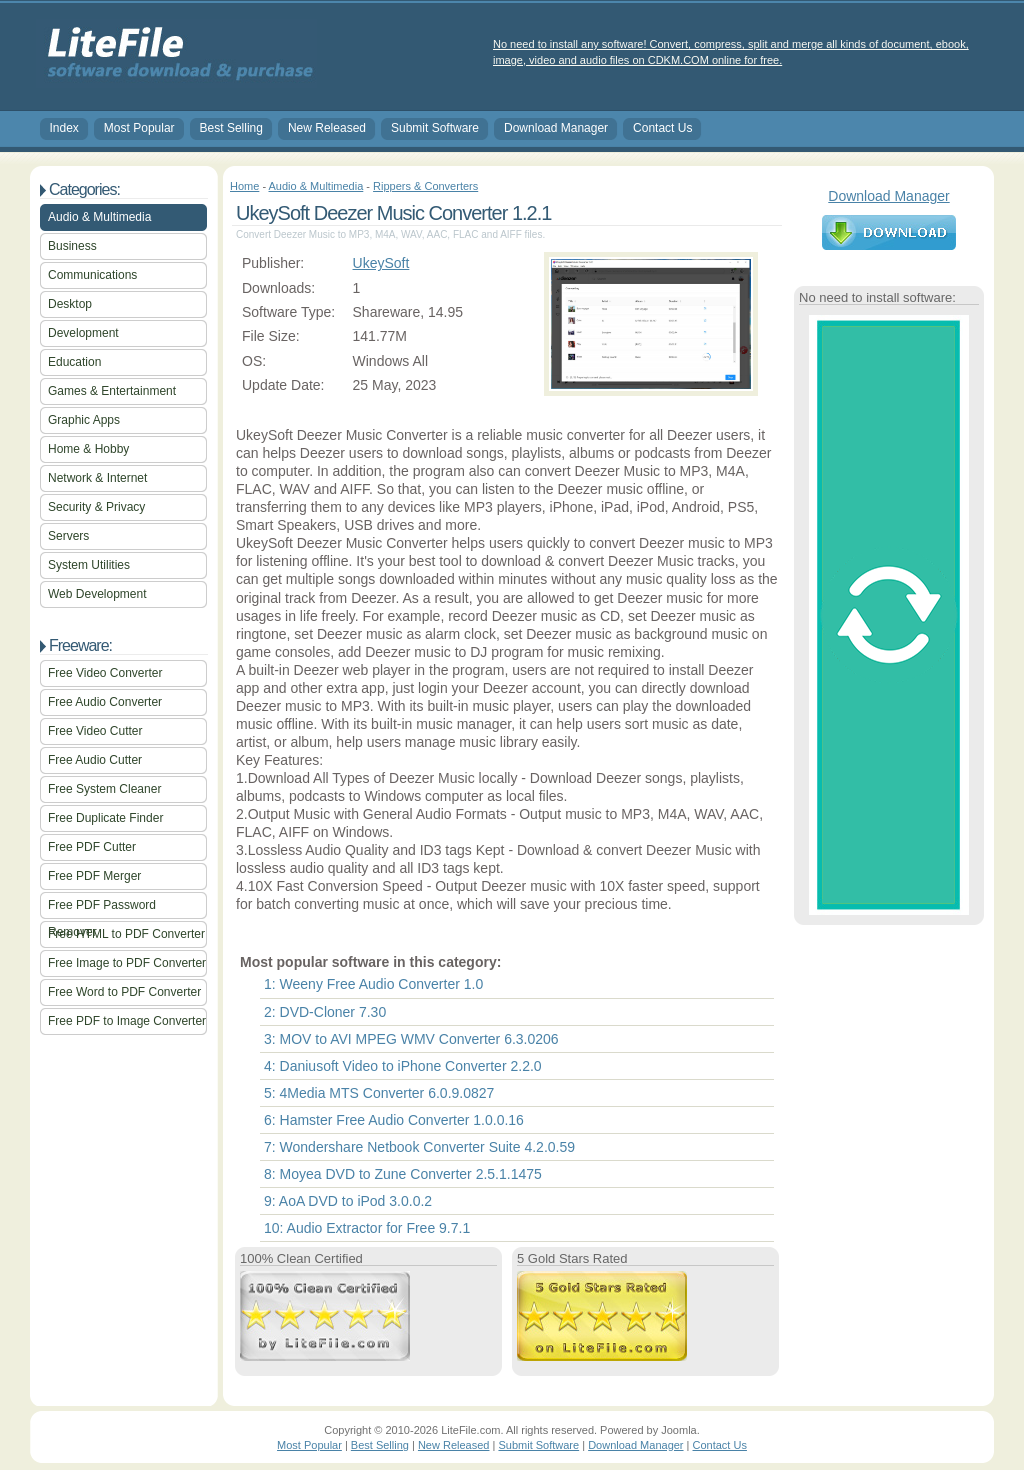  What do you see at coordinates (97, 478) in the screenshot?
I see `Network & Internet` at bounding box center [97, 478].